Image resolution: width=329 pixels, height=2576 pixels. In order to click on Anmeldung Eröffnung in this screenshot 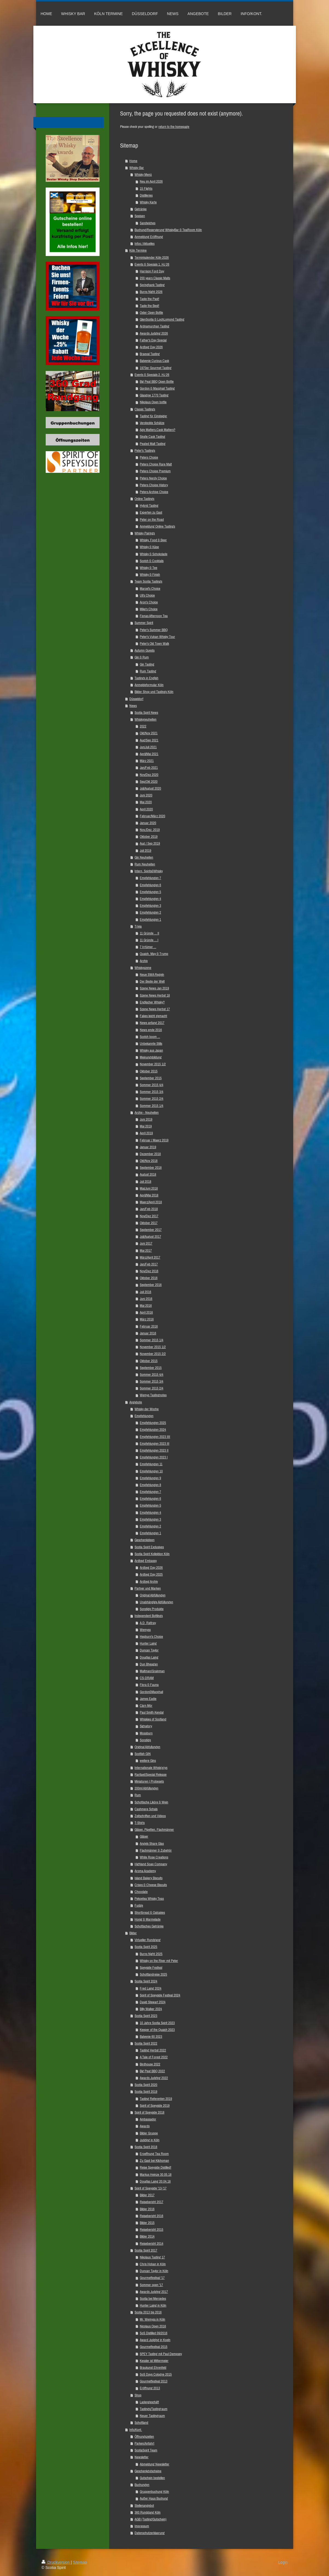, I will do `click(149, 237)`.